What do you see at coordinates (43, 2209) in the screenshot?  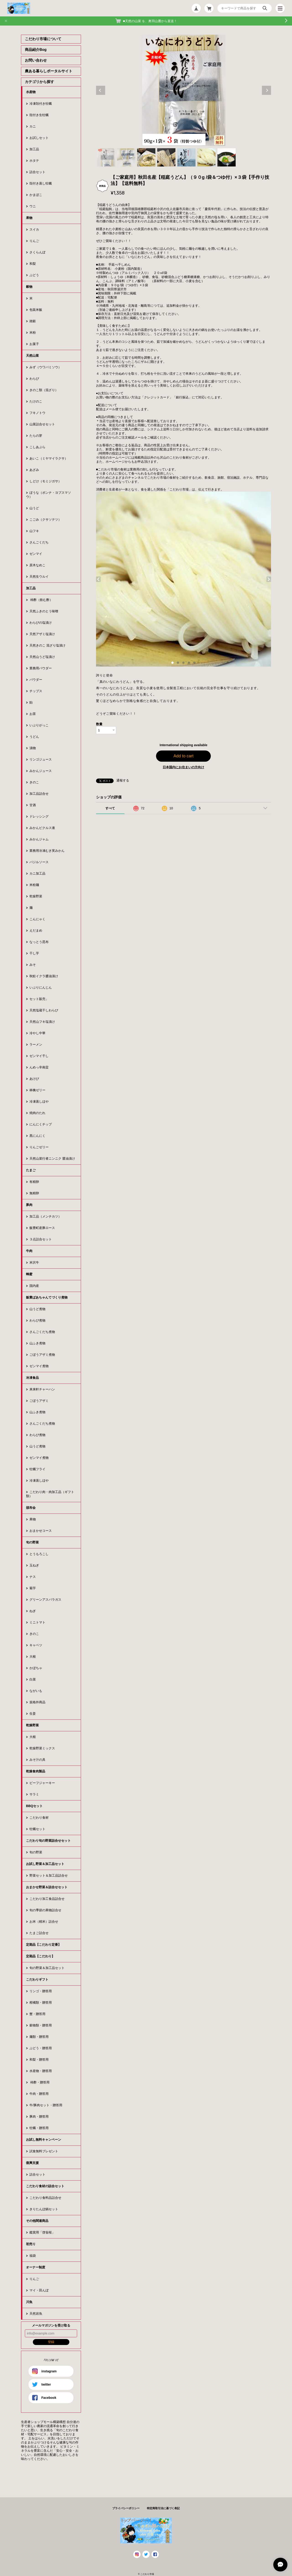 I see `きりたんぽ鍋セット` at bounding box center [43, 2209].